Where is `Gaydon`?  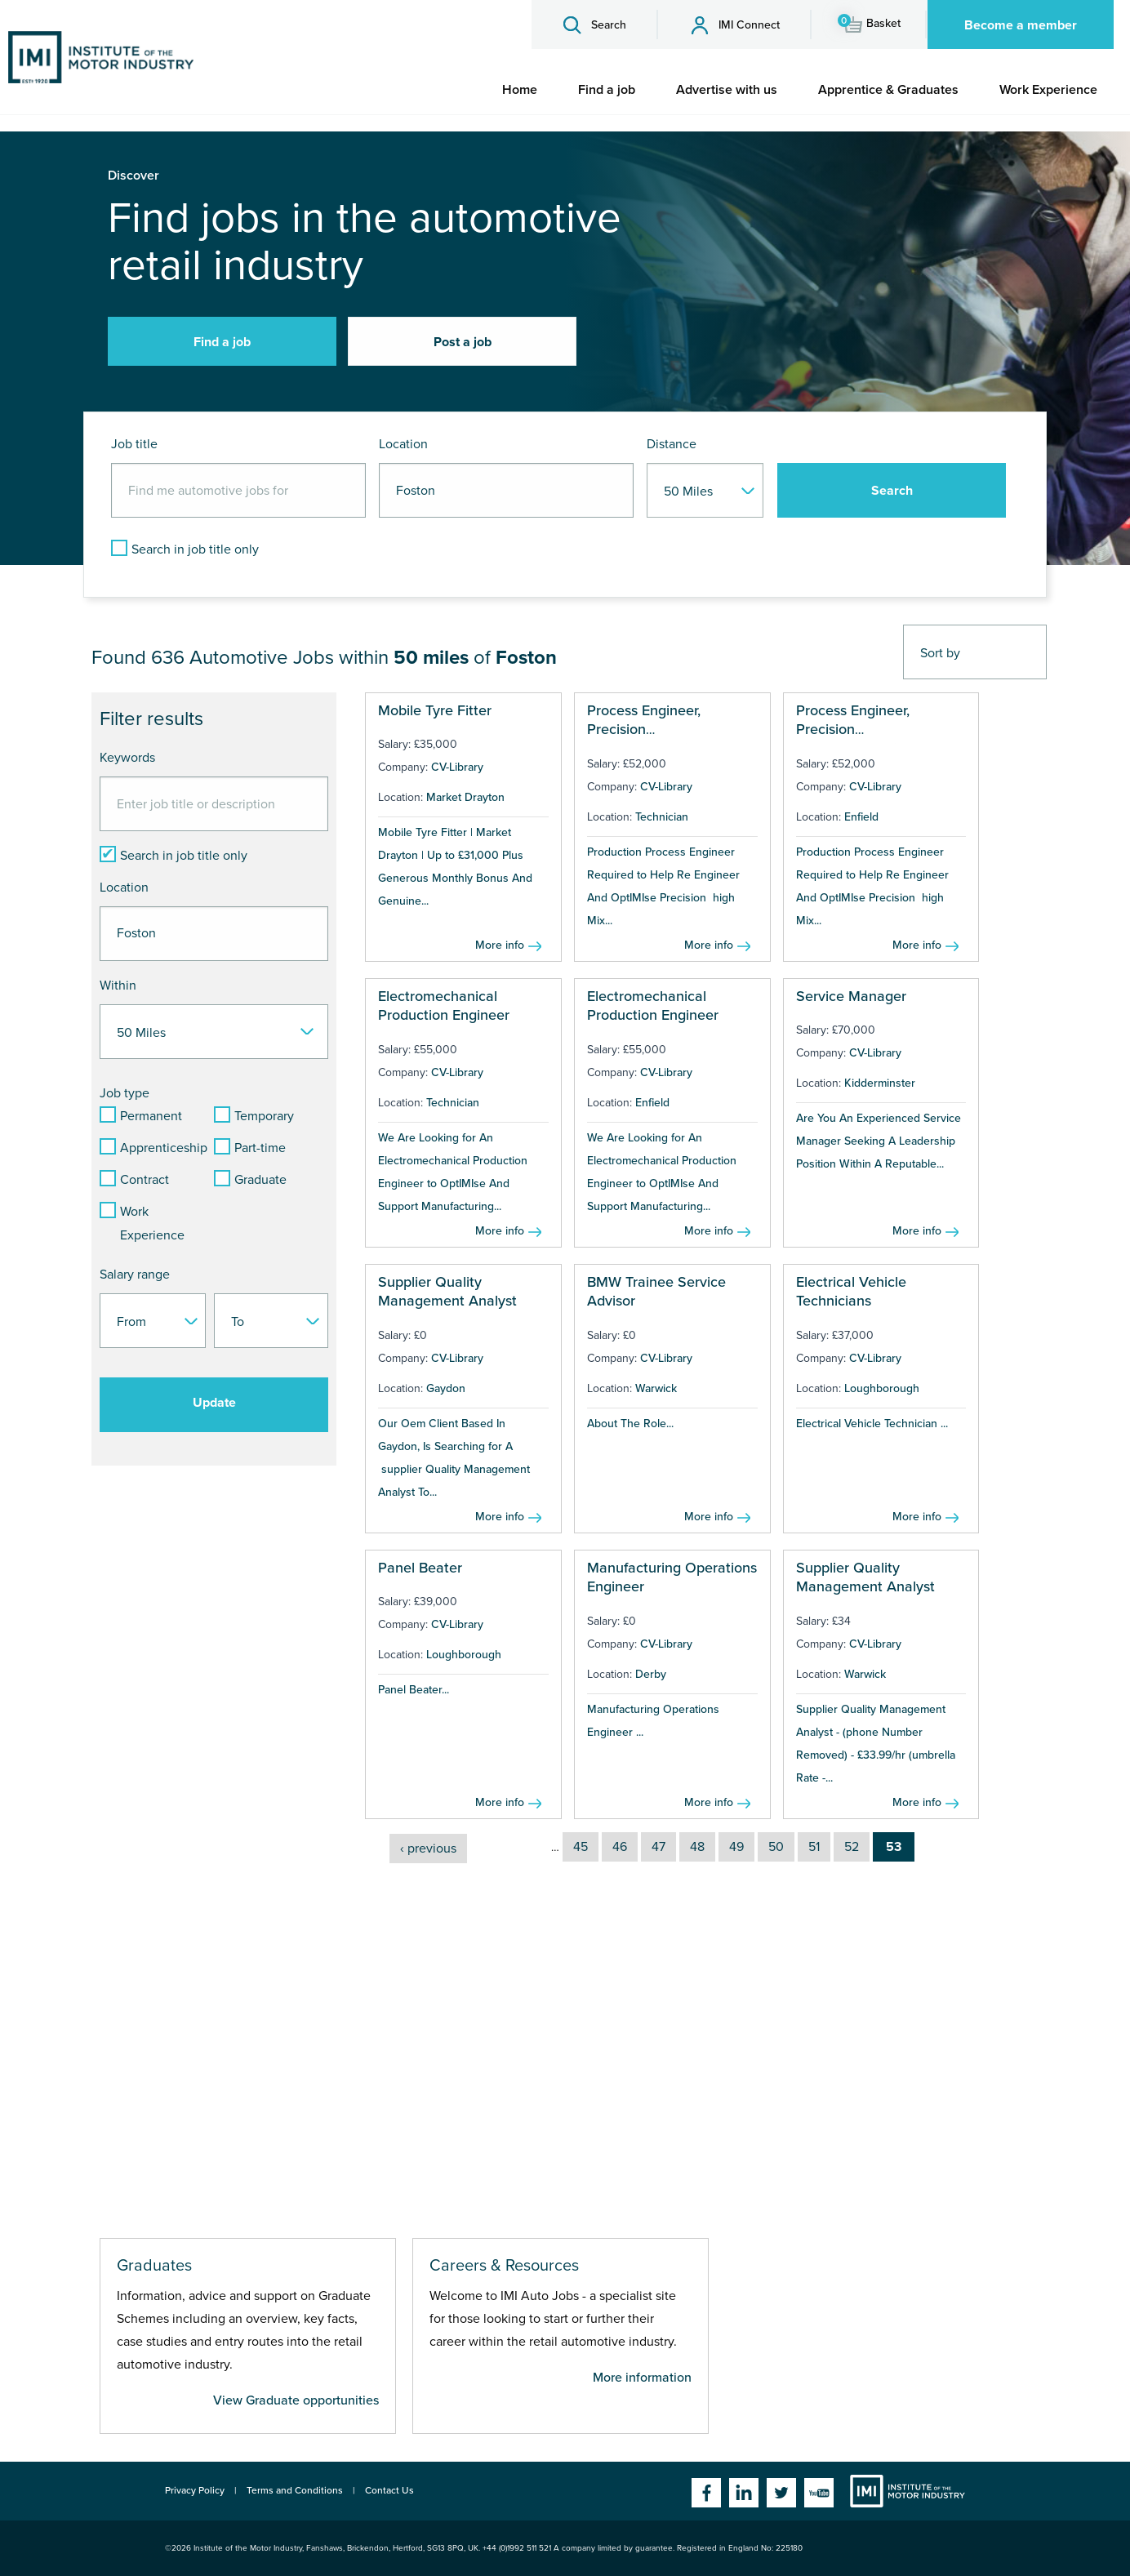 Gaydon is located at coordinates (445, 1388).